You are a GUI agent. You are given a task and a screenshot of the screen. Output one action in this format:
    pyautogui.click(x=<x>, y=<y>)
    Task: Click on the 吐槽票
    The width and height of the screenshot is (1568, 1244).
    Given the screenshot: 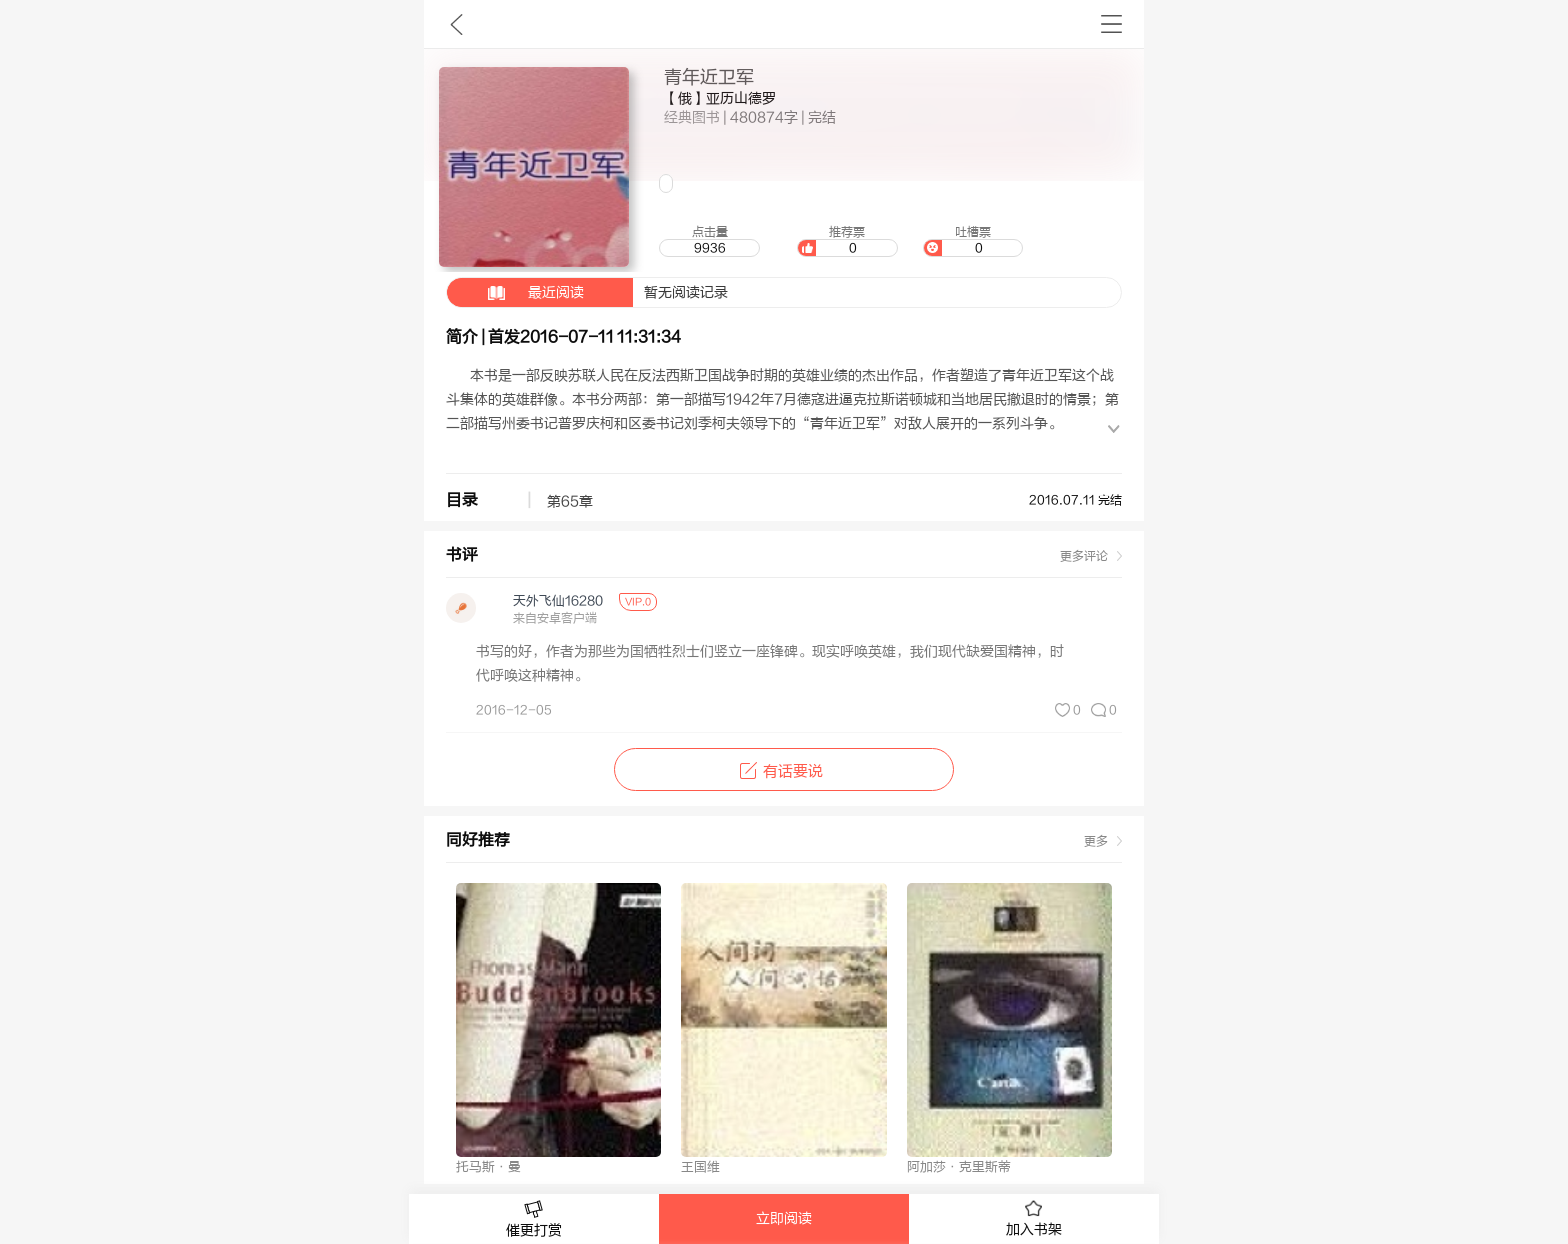 What is the action you would take?
    pyautogui.click(x=973, y=241)
    